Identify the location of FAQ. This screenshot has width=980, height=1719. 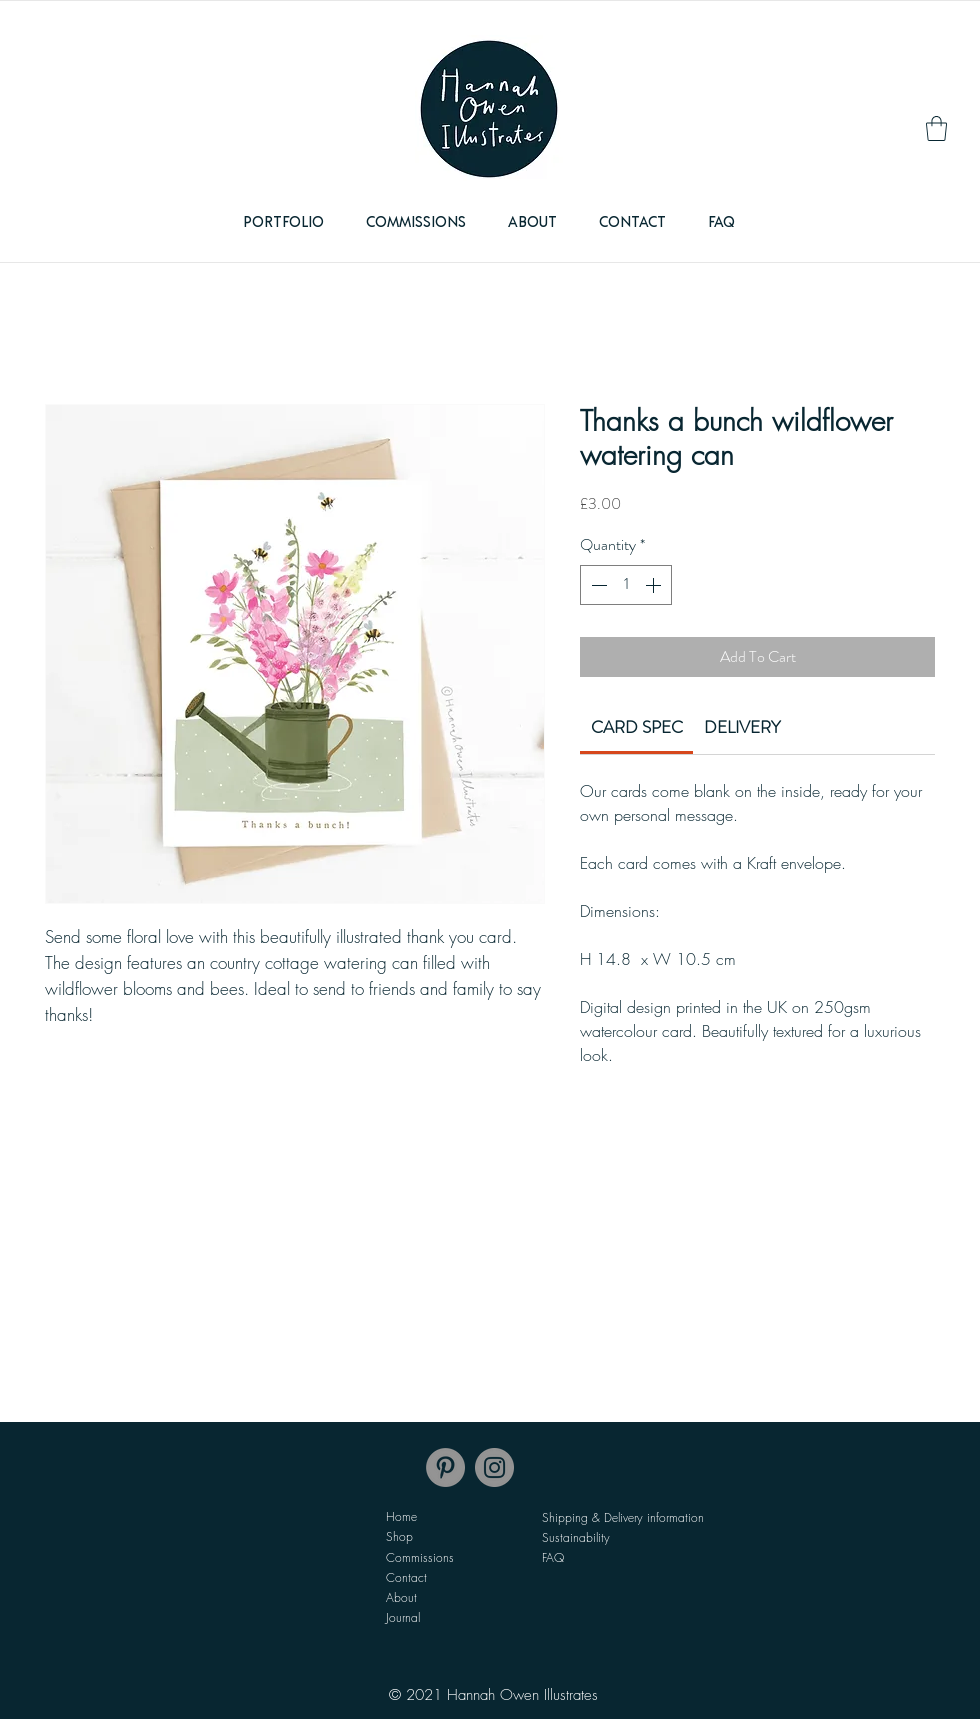
(553, 1557).